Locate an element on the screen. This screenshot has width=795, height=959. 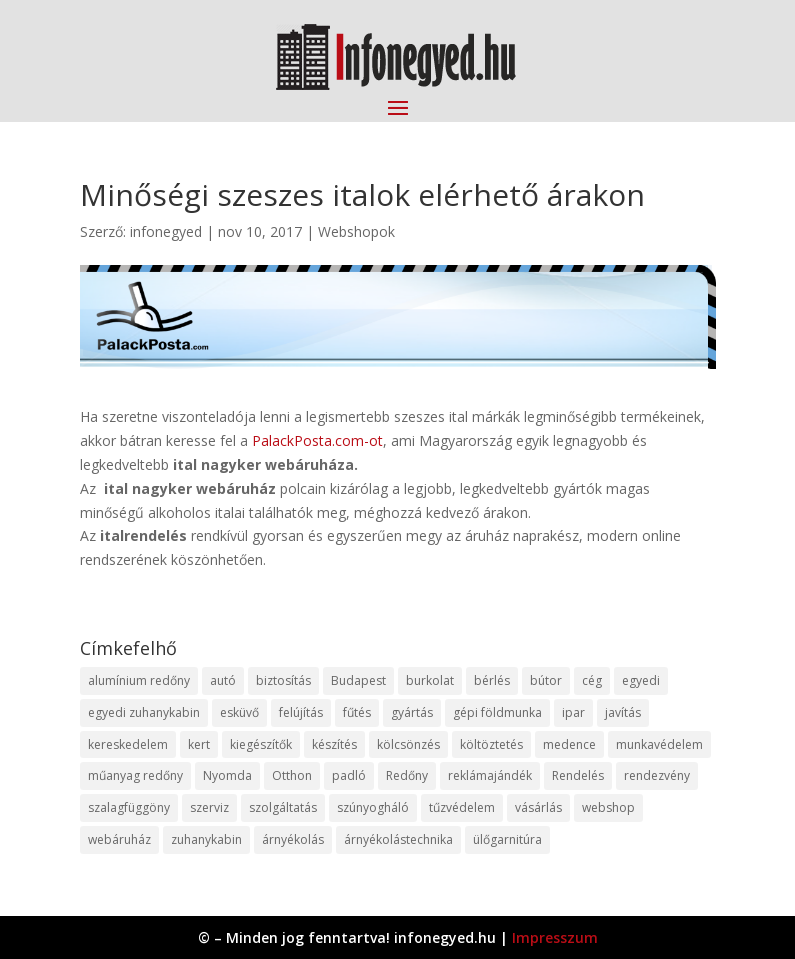
Webshopok is located at coordinates (356, 231).